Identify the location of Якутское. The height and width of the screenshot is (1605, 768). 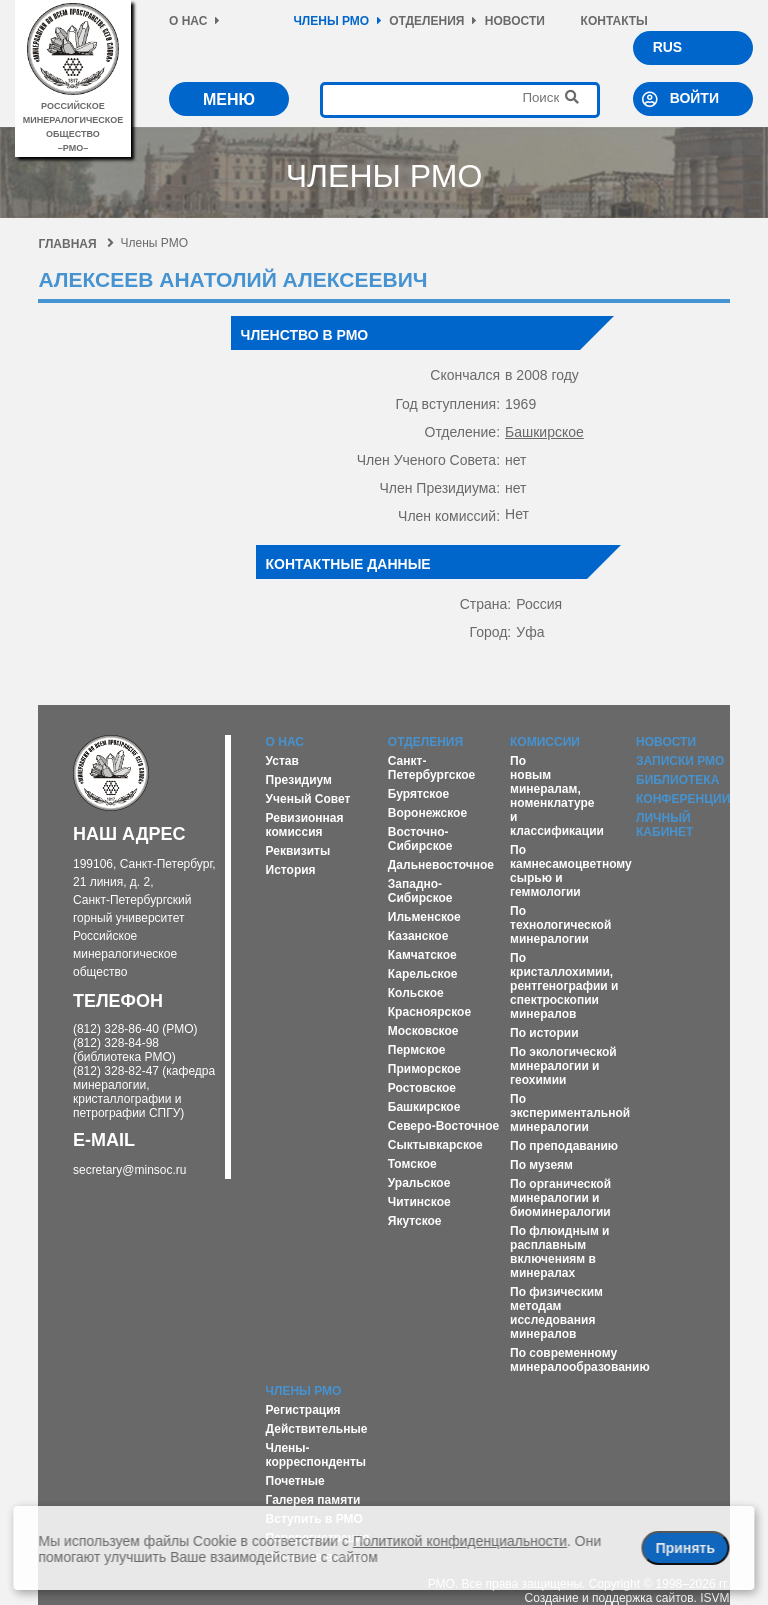
(415, 1221).